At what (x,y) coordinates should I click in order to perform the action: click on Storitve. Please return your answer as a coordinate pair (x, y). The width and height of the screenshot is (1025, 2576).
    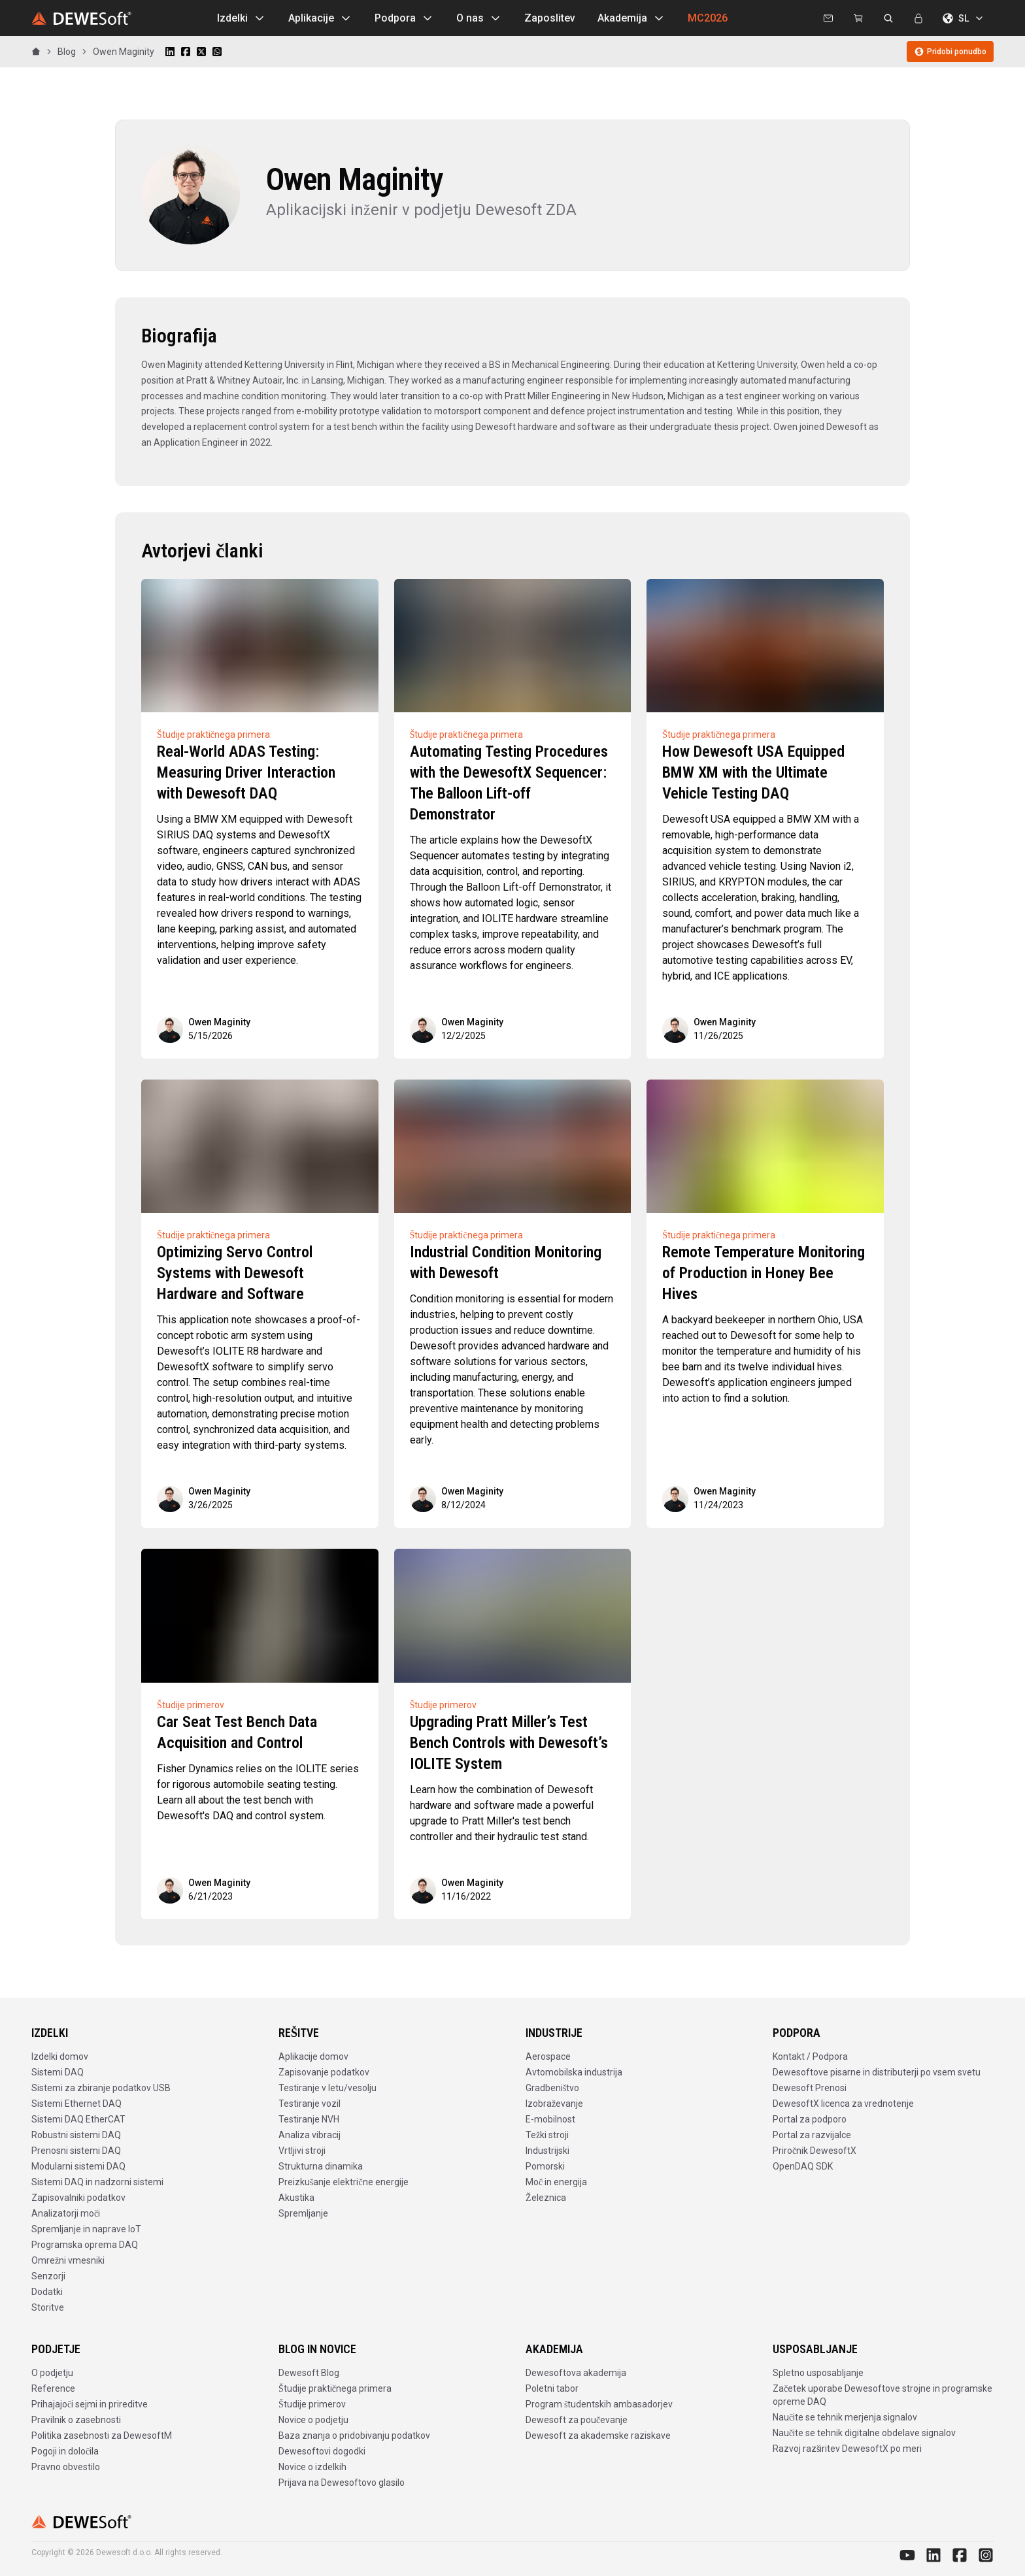
    Looking at the image, I should click on (47, 2307).